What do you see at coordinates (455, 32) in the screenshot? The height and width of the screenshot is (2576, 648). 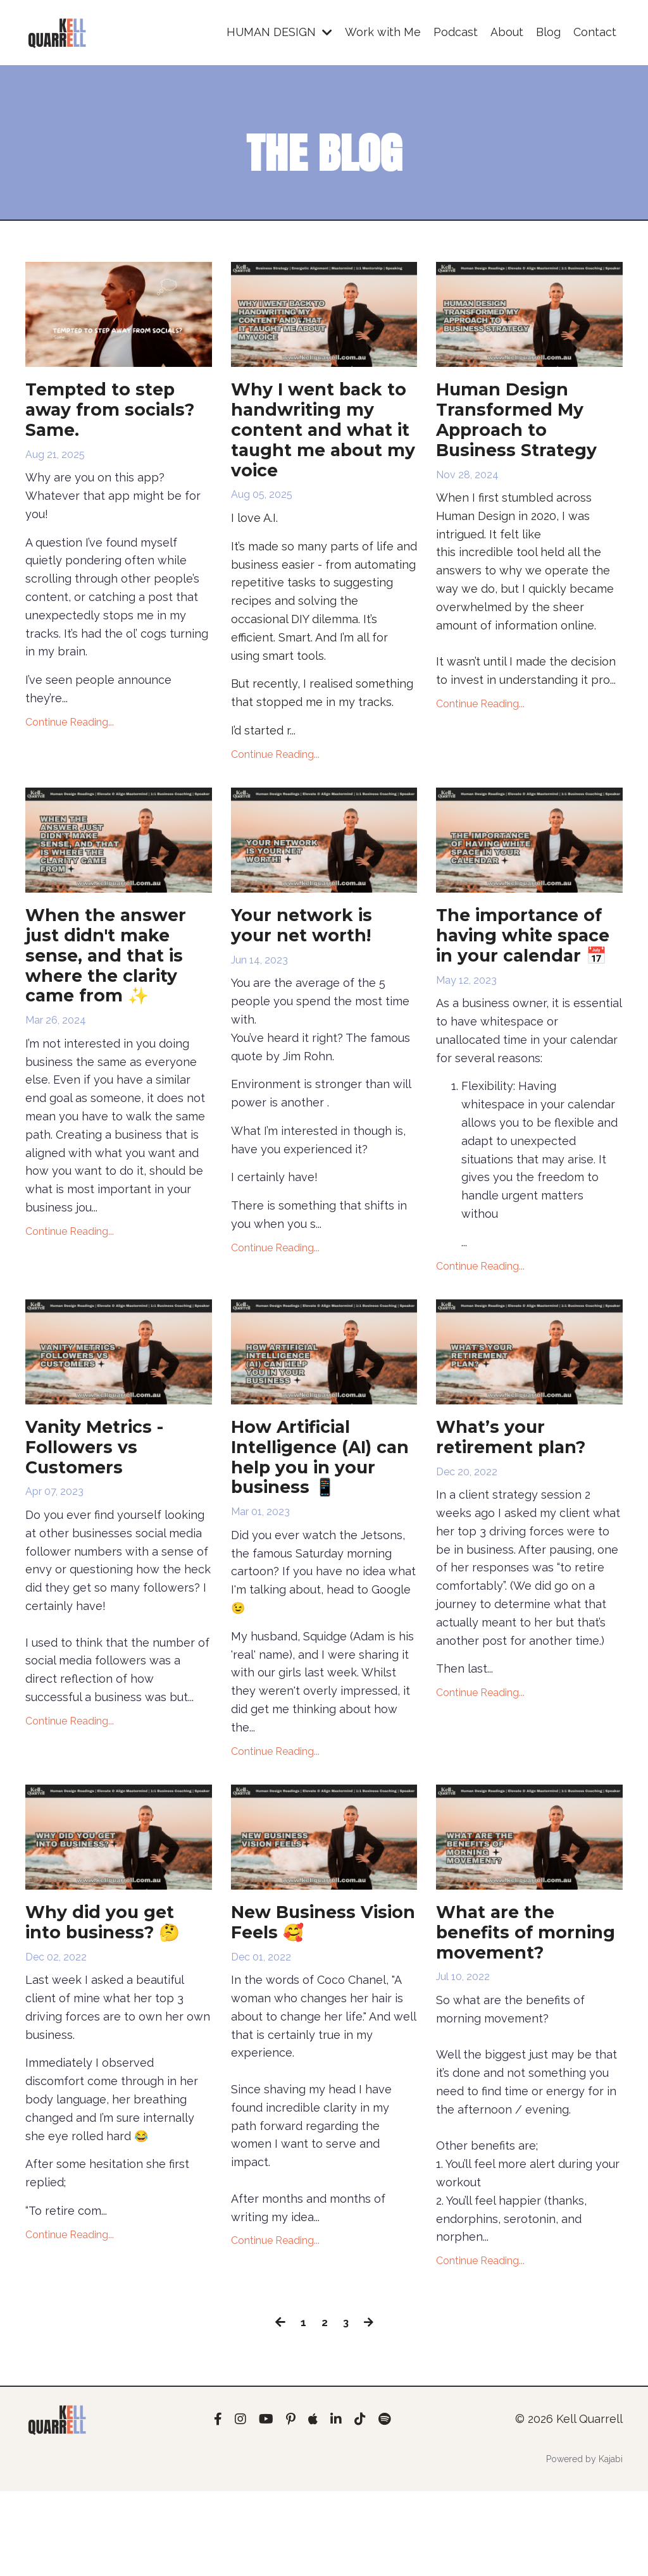 I see `Podcast` at bounding box center [455, 32].